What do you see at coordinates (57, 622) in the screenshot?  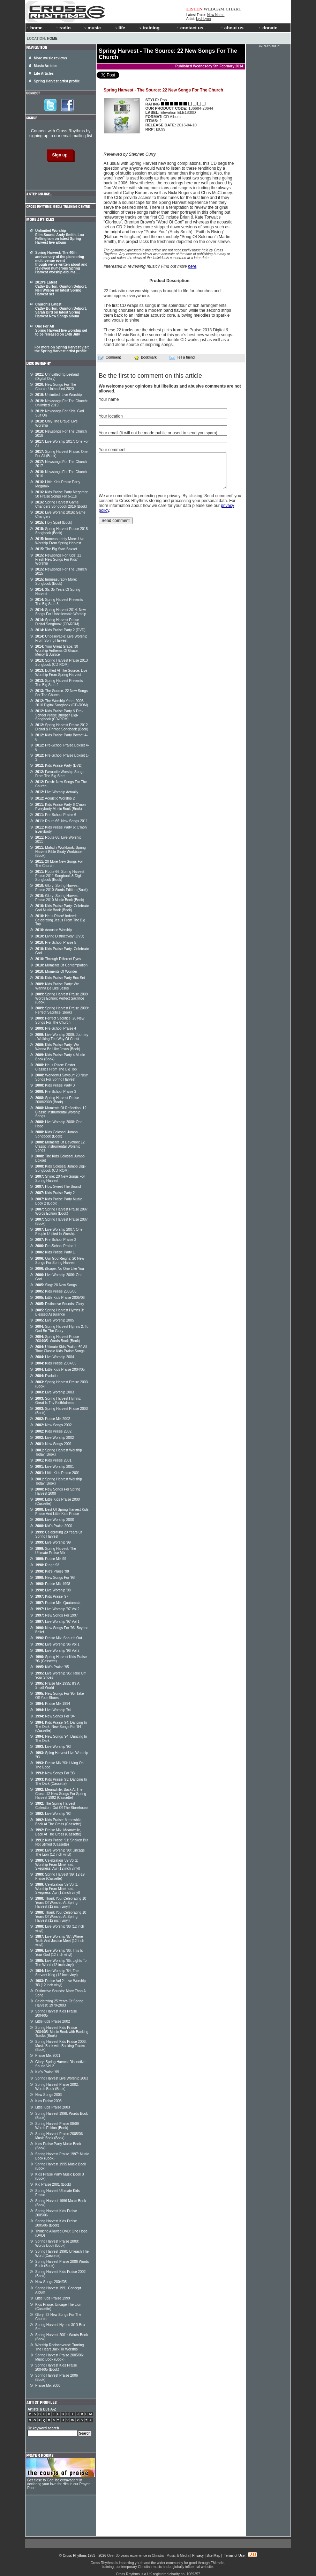 I see `Spring Harvest Praise Digital Songbook (CD-ROM)` at bounding box center [57, 622].